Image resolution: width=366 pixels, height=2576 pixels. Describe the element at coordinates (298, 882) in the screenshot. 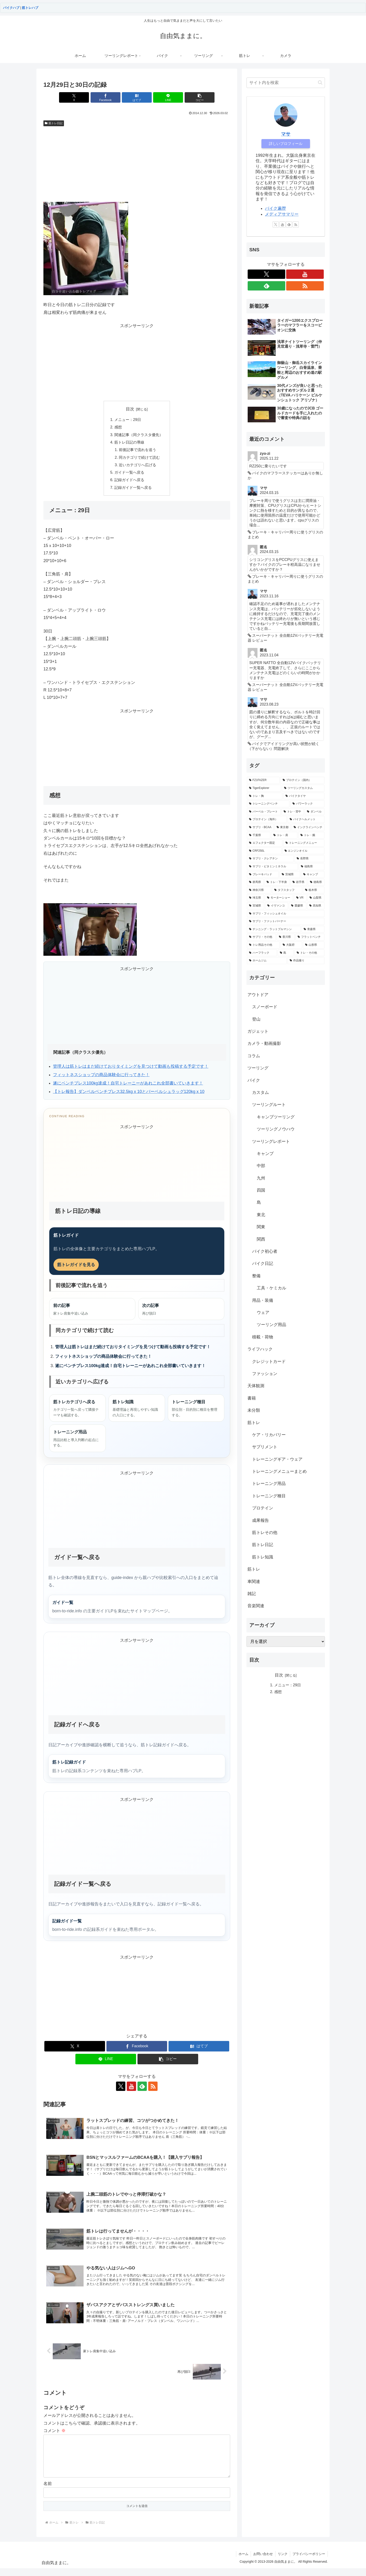

I see `[岩手県 (5個の項目)]` at that location.